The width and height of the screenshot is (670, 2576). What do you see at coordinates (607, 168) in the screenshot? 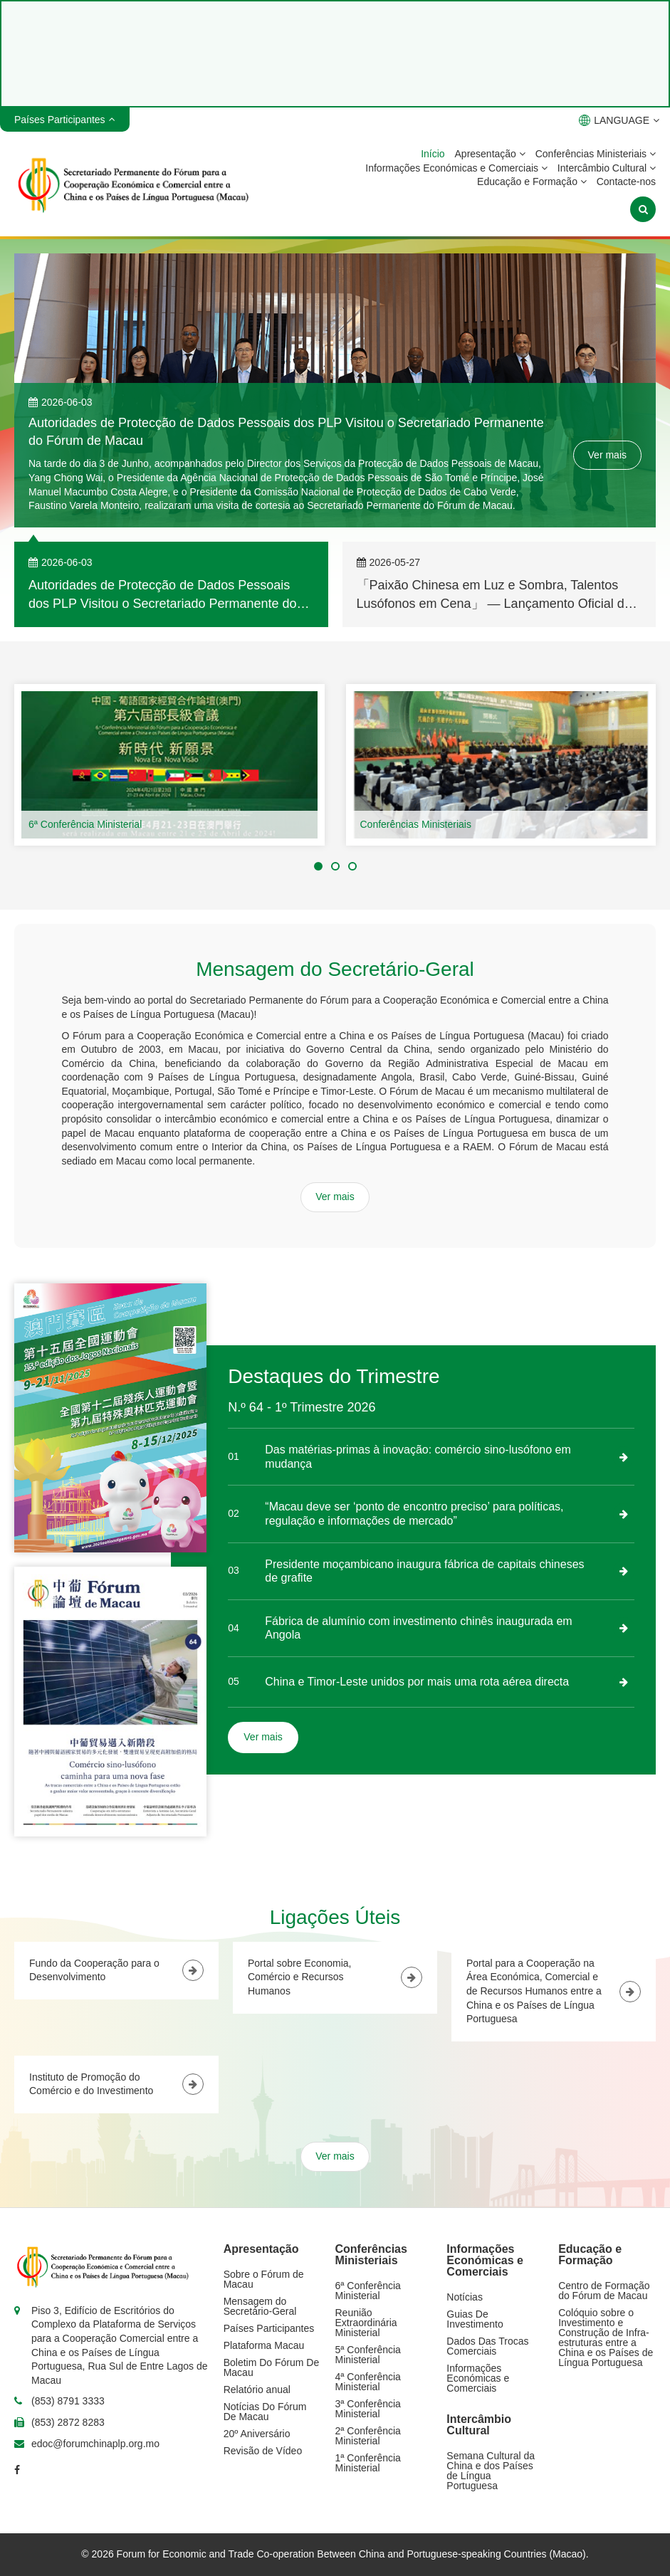
I see `Intercâmbio Cultural` at bounding box center [607, 168].